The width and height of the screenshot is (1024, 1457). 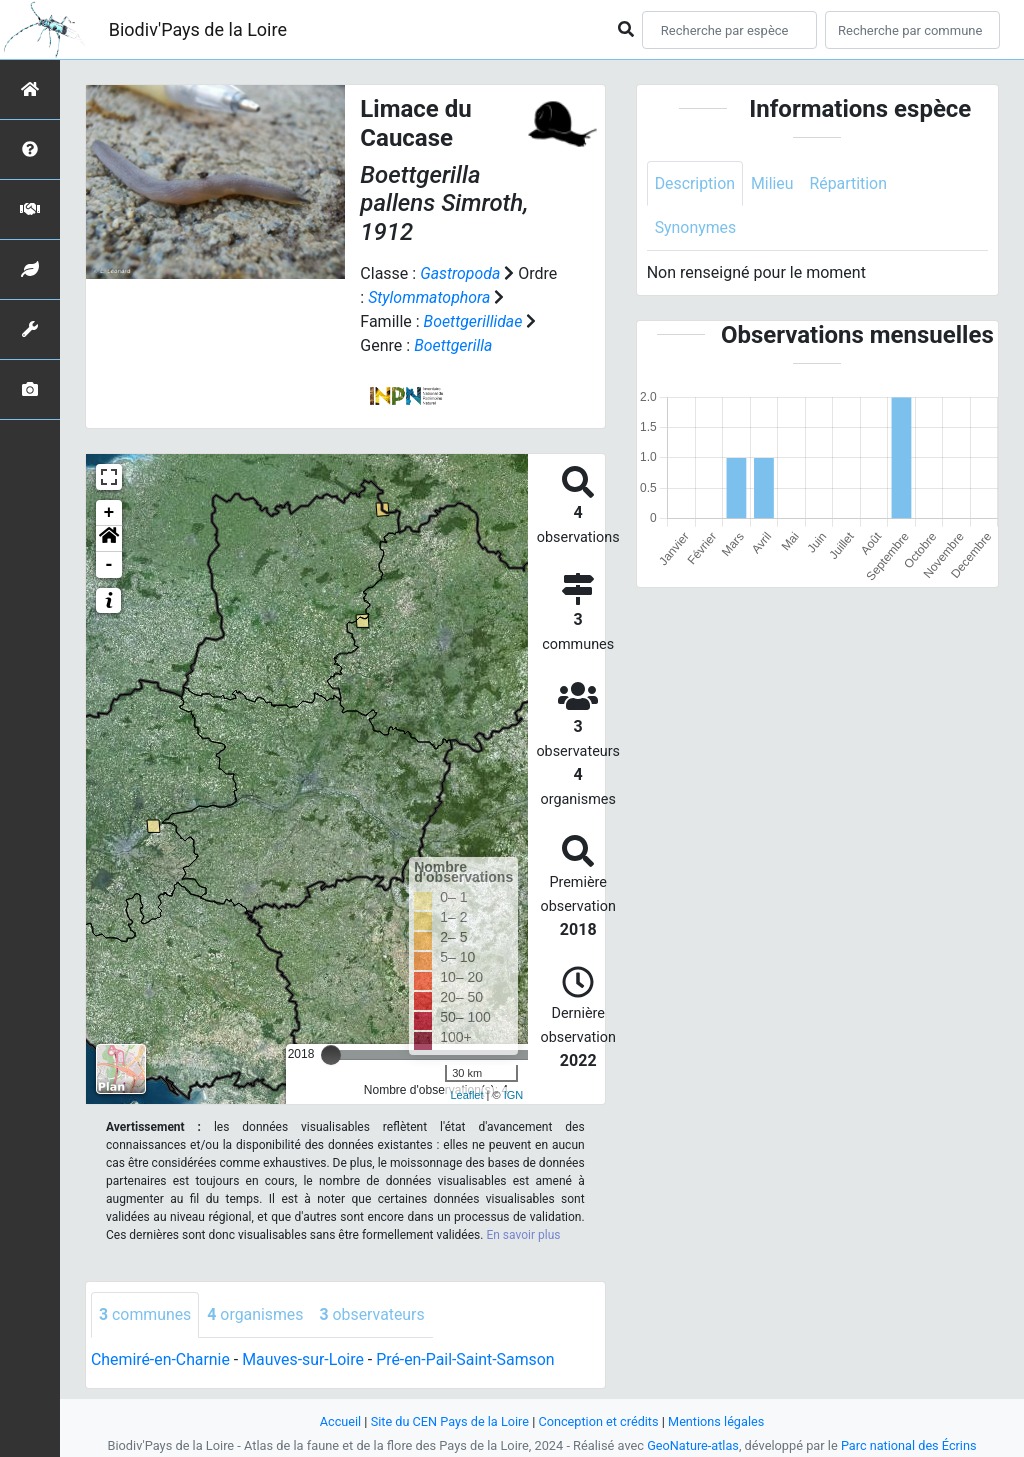 What do you see at coordinates (339, 1421) in the screenshot?
I see `Accueil` at bounding box center [339, 1421].